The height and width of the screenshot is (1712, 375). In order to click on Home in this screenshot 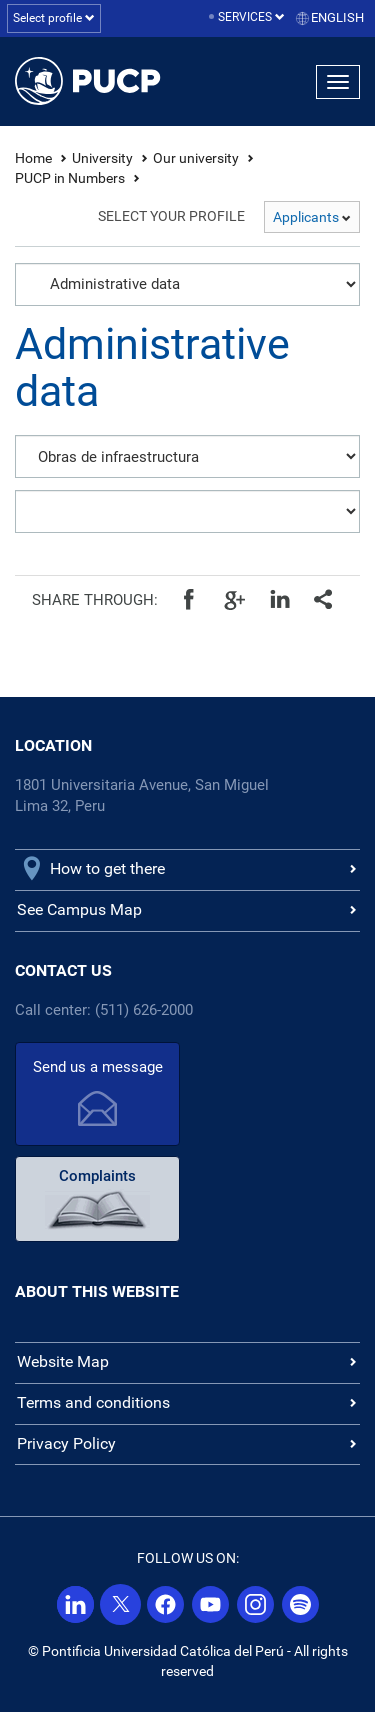, I will do `click(33, 158)`.